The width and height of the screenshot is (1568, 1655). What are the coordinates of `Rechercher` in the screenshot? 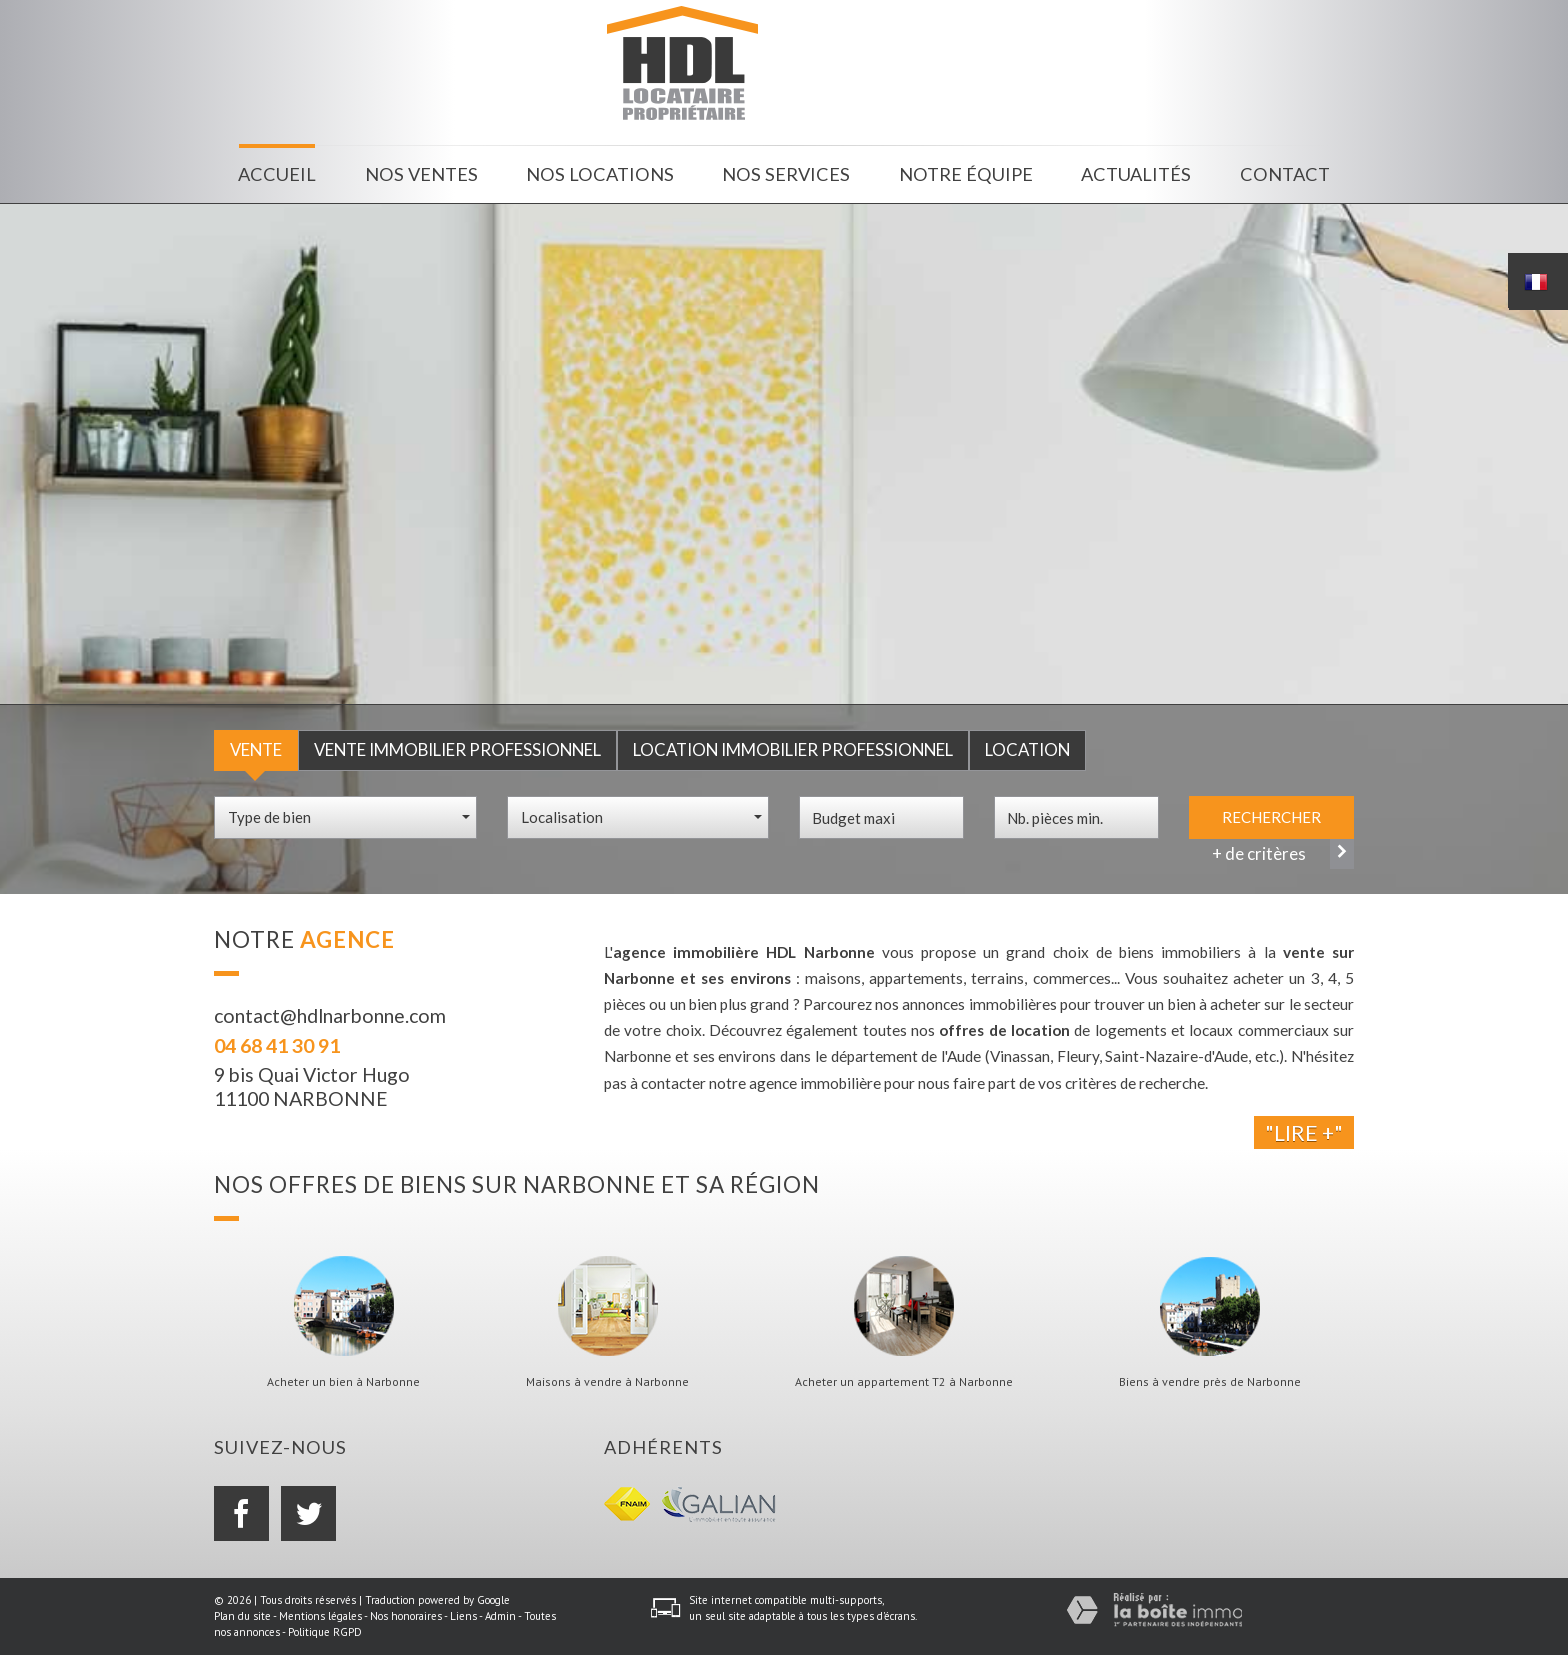 It's located at (1271, 817).